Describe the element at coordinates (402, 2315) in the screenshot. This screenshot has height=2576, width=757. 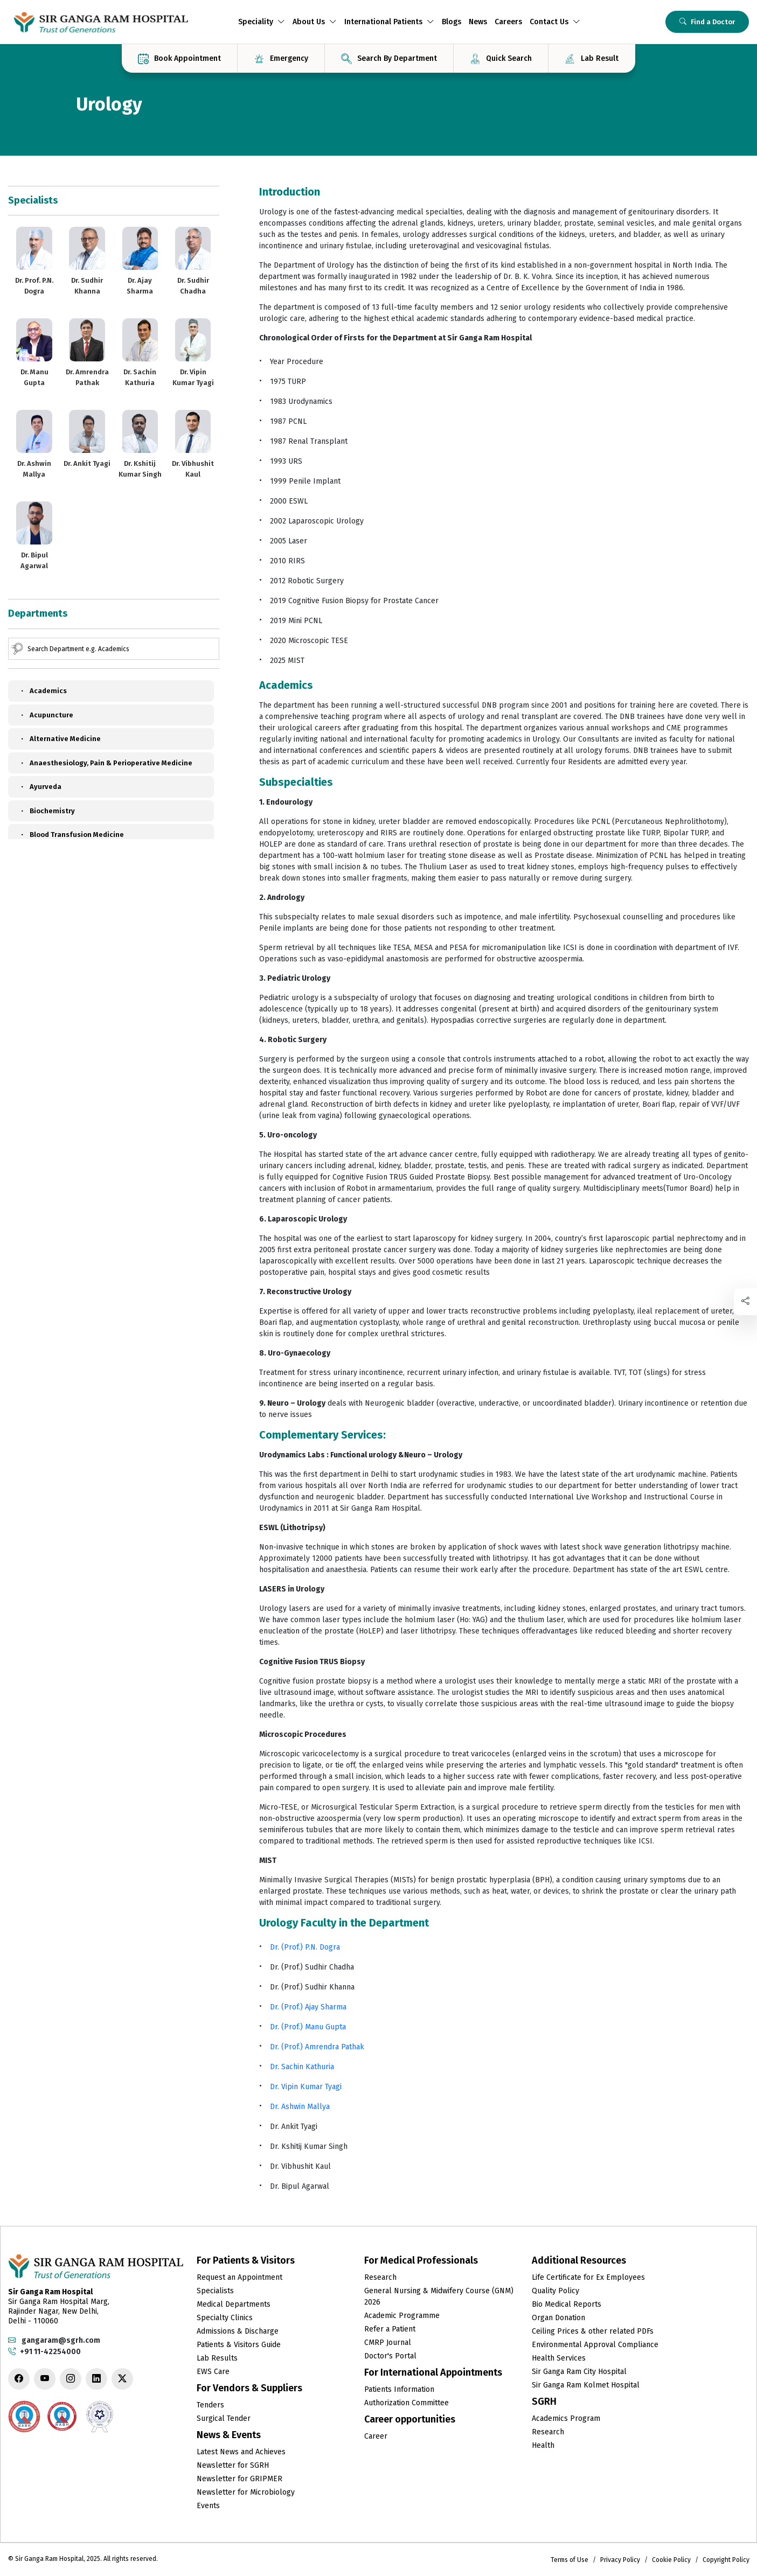
I see `Academic Programme` at that location.